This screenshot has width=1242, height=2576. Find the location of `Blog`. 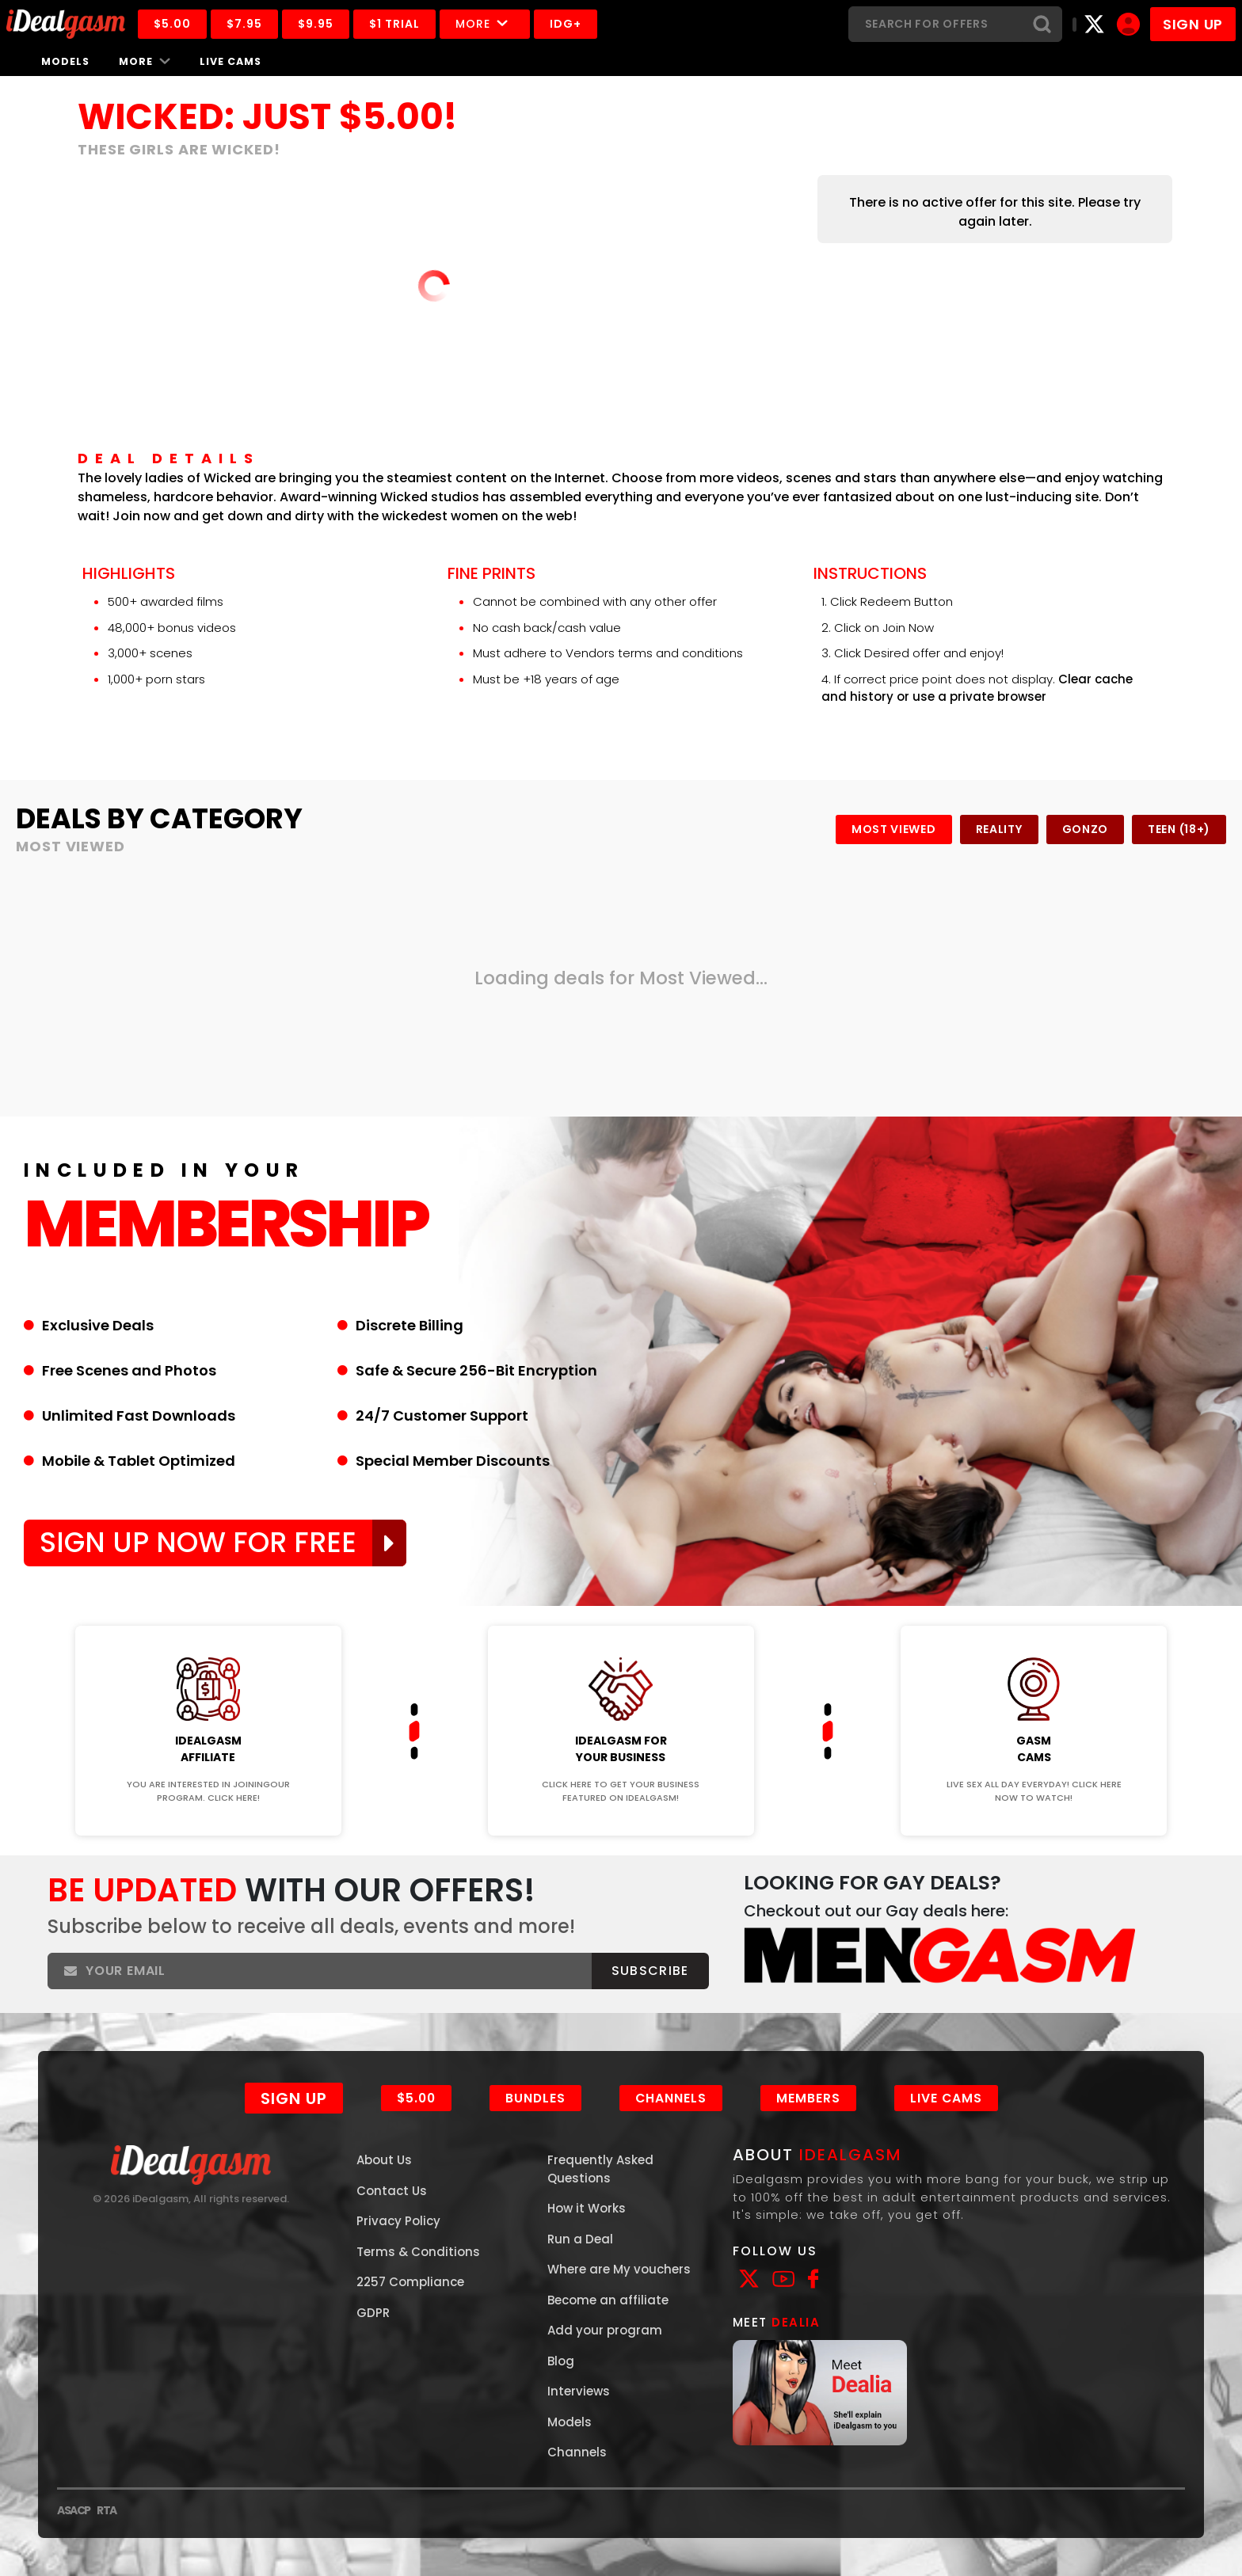

Blog is located at coordinates (560, 2361).